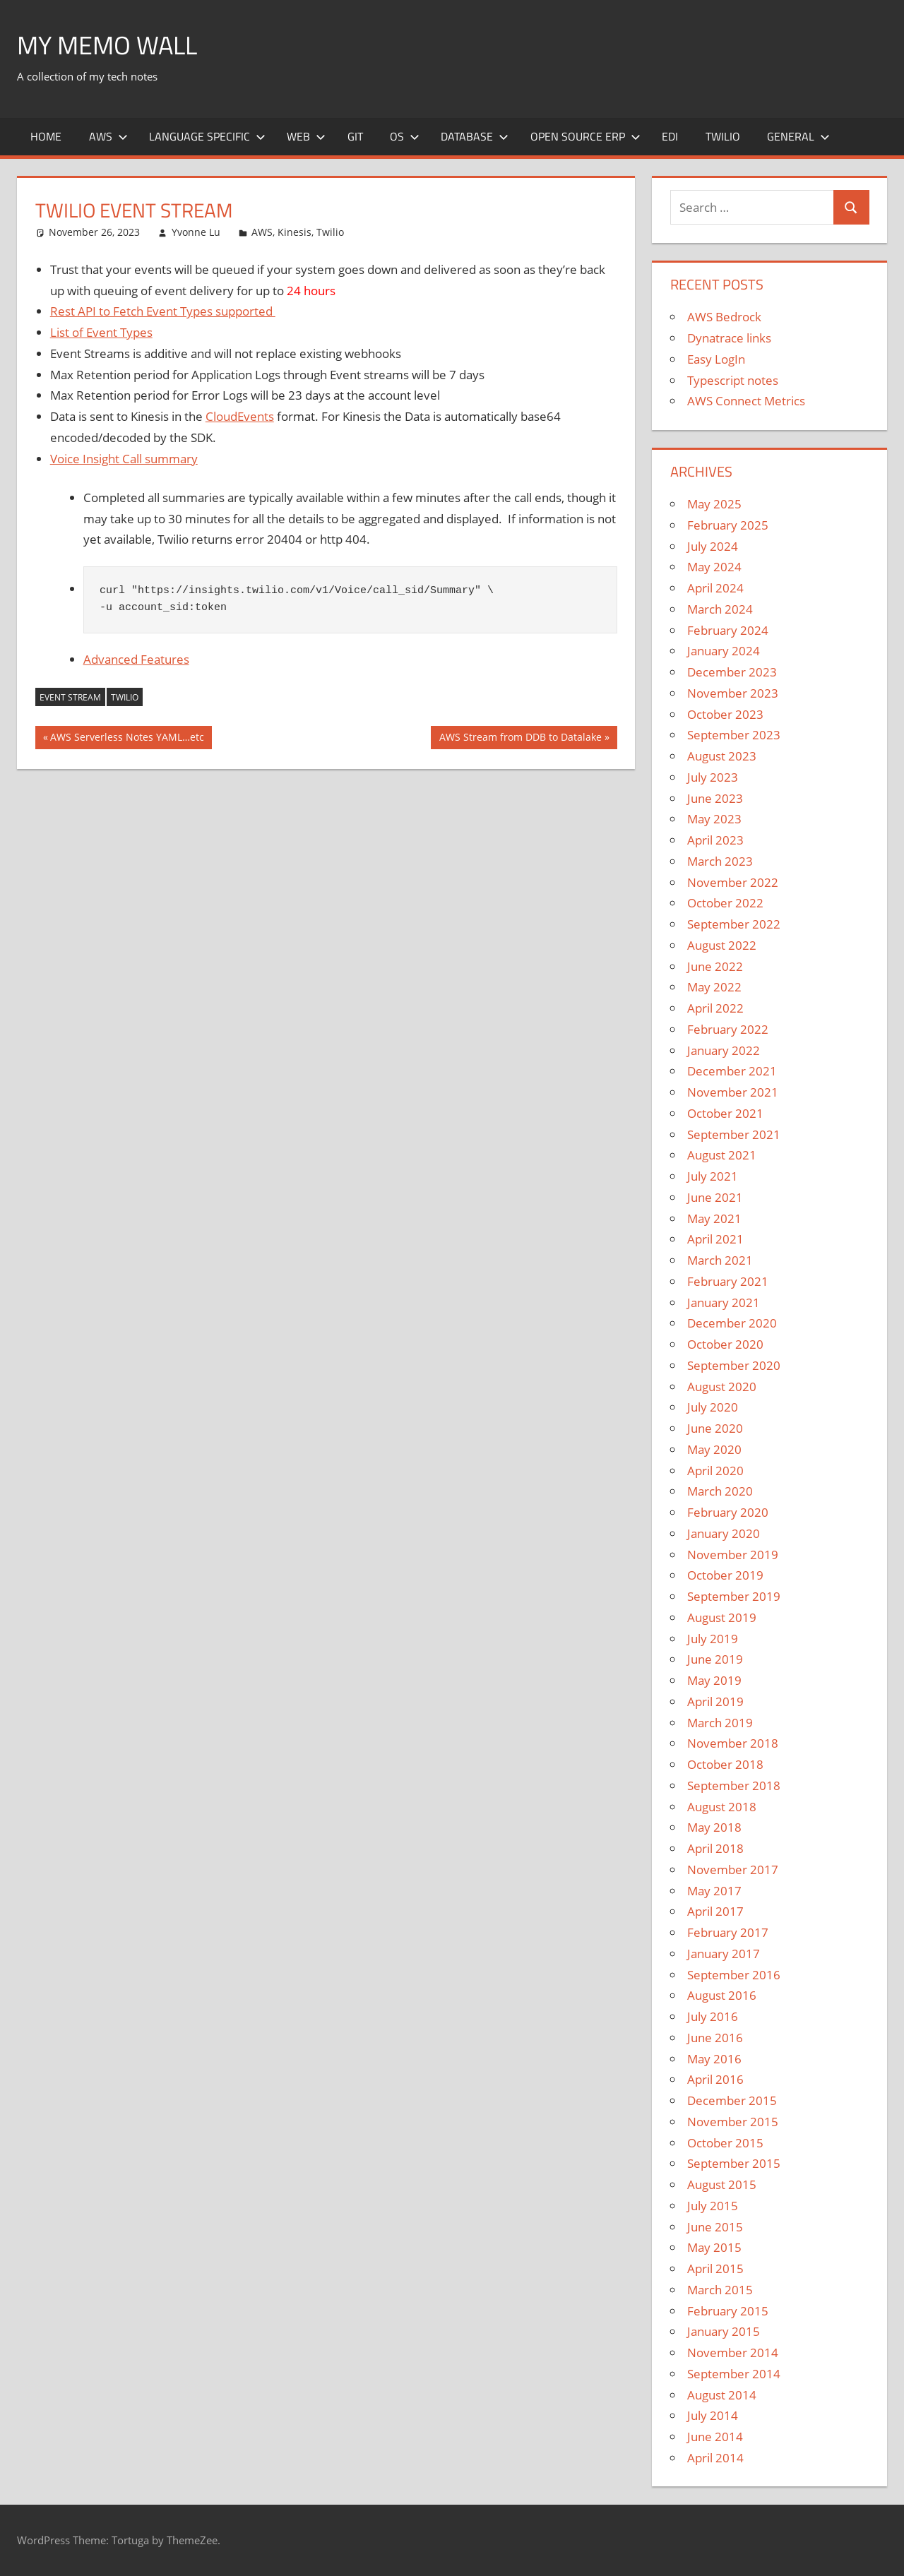  What do you see at coordinates (715, 1911) in the screenshot?
I see `April 2017` at bounding box center [715, 1911].